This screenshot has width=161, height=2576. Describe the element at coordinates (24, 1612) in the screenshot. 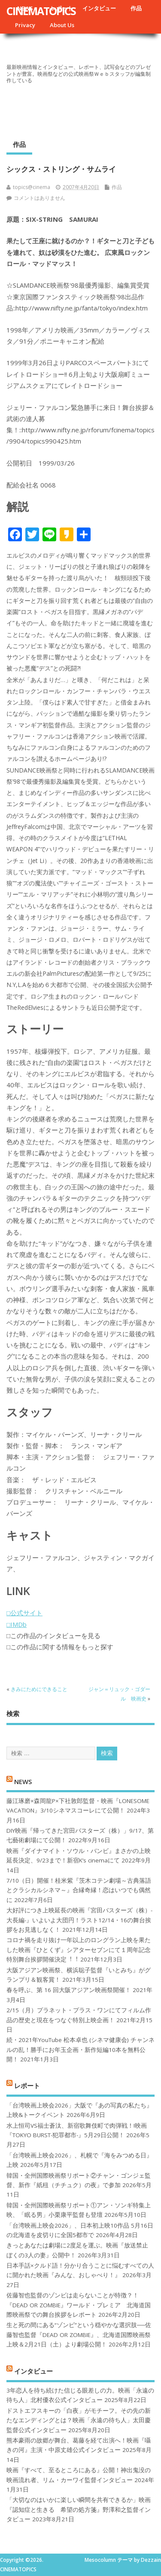

I see `□公式サイト` at that location.